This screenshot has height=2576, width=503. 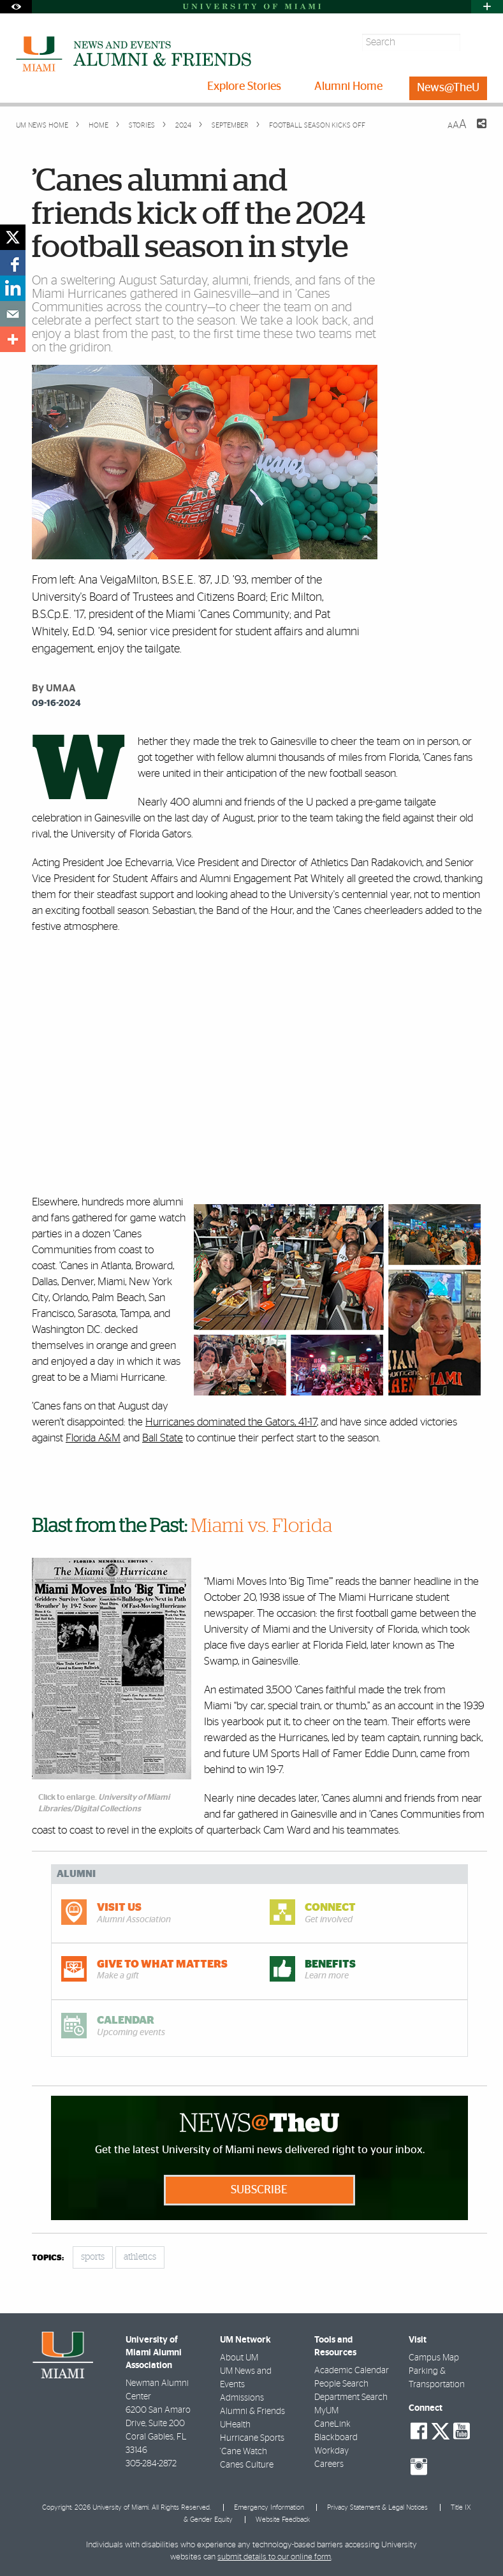 What do you see at coordinates (475, 42) in the screenshot?
I see `[Search]` at bounding box center [475, 42].